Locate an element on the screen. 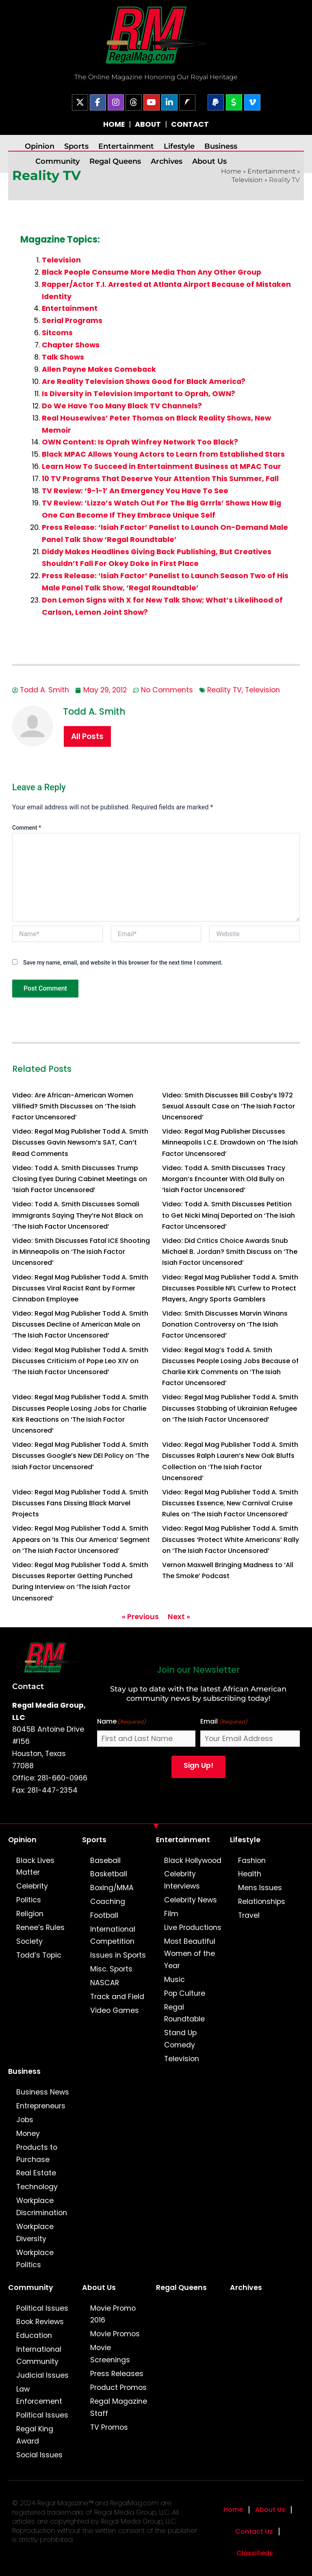 Image resolution: width=312 pixels, height=2576 pixels. Celebrity is located at coordinates (32, 1886).